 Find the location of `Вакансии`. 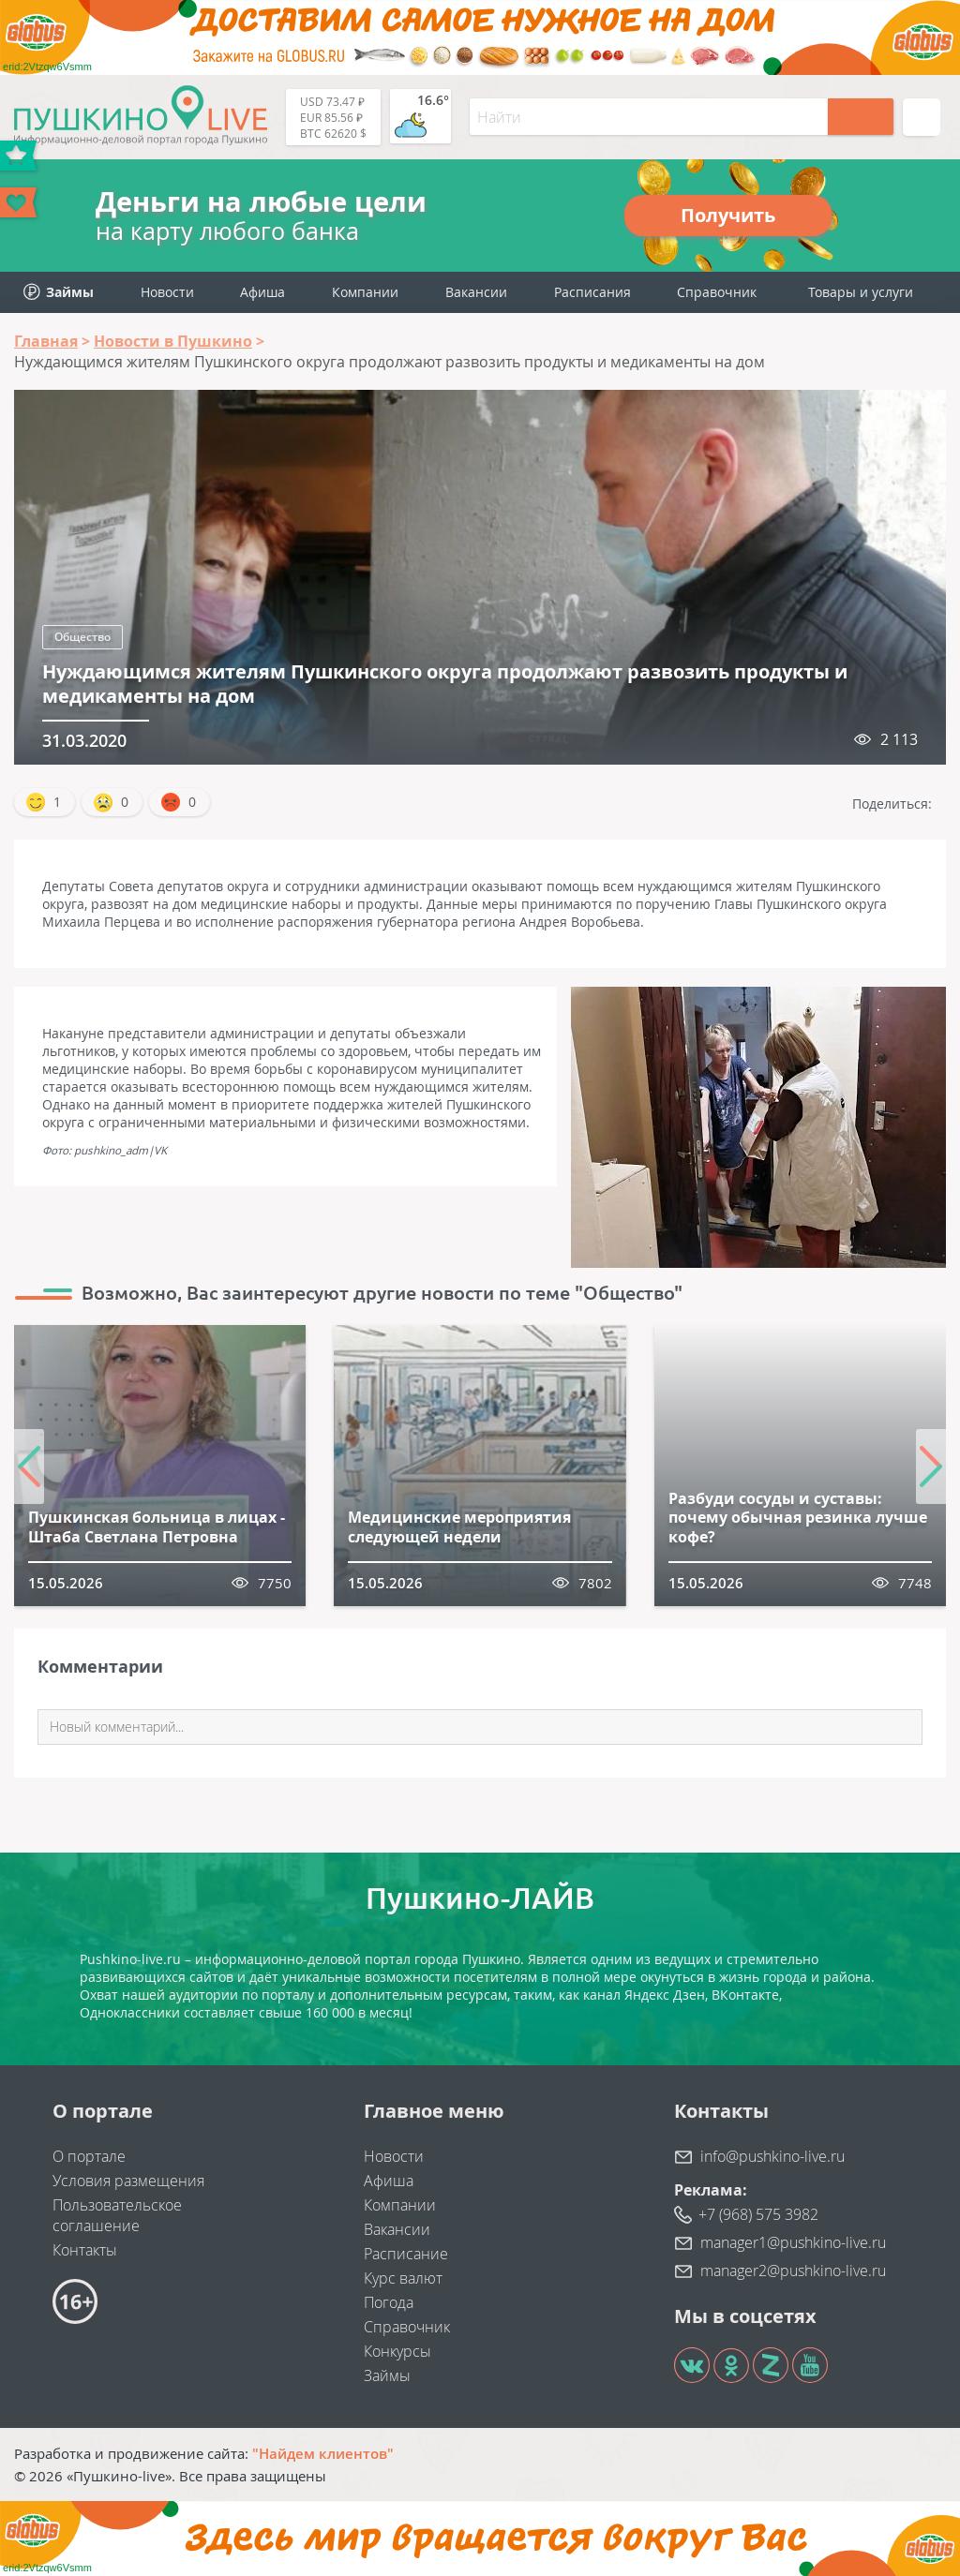

Вакансии is located at coordinates (476, 292).